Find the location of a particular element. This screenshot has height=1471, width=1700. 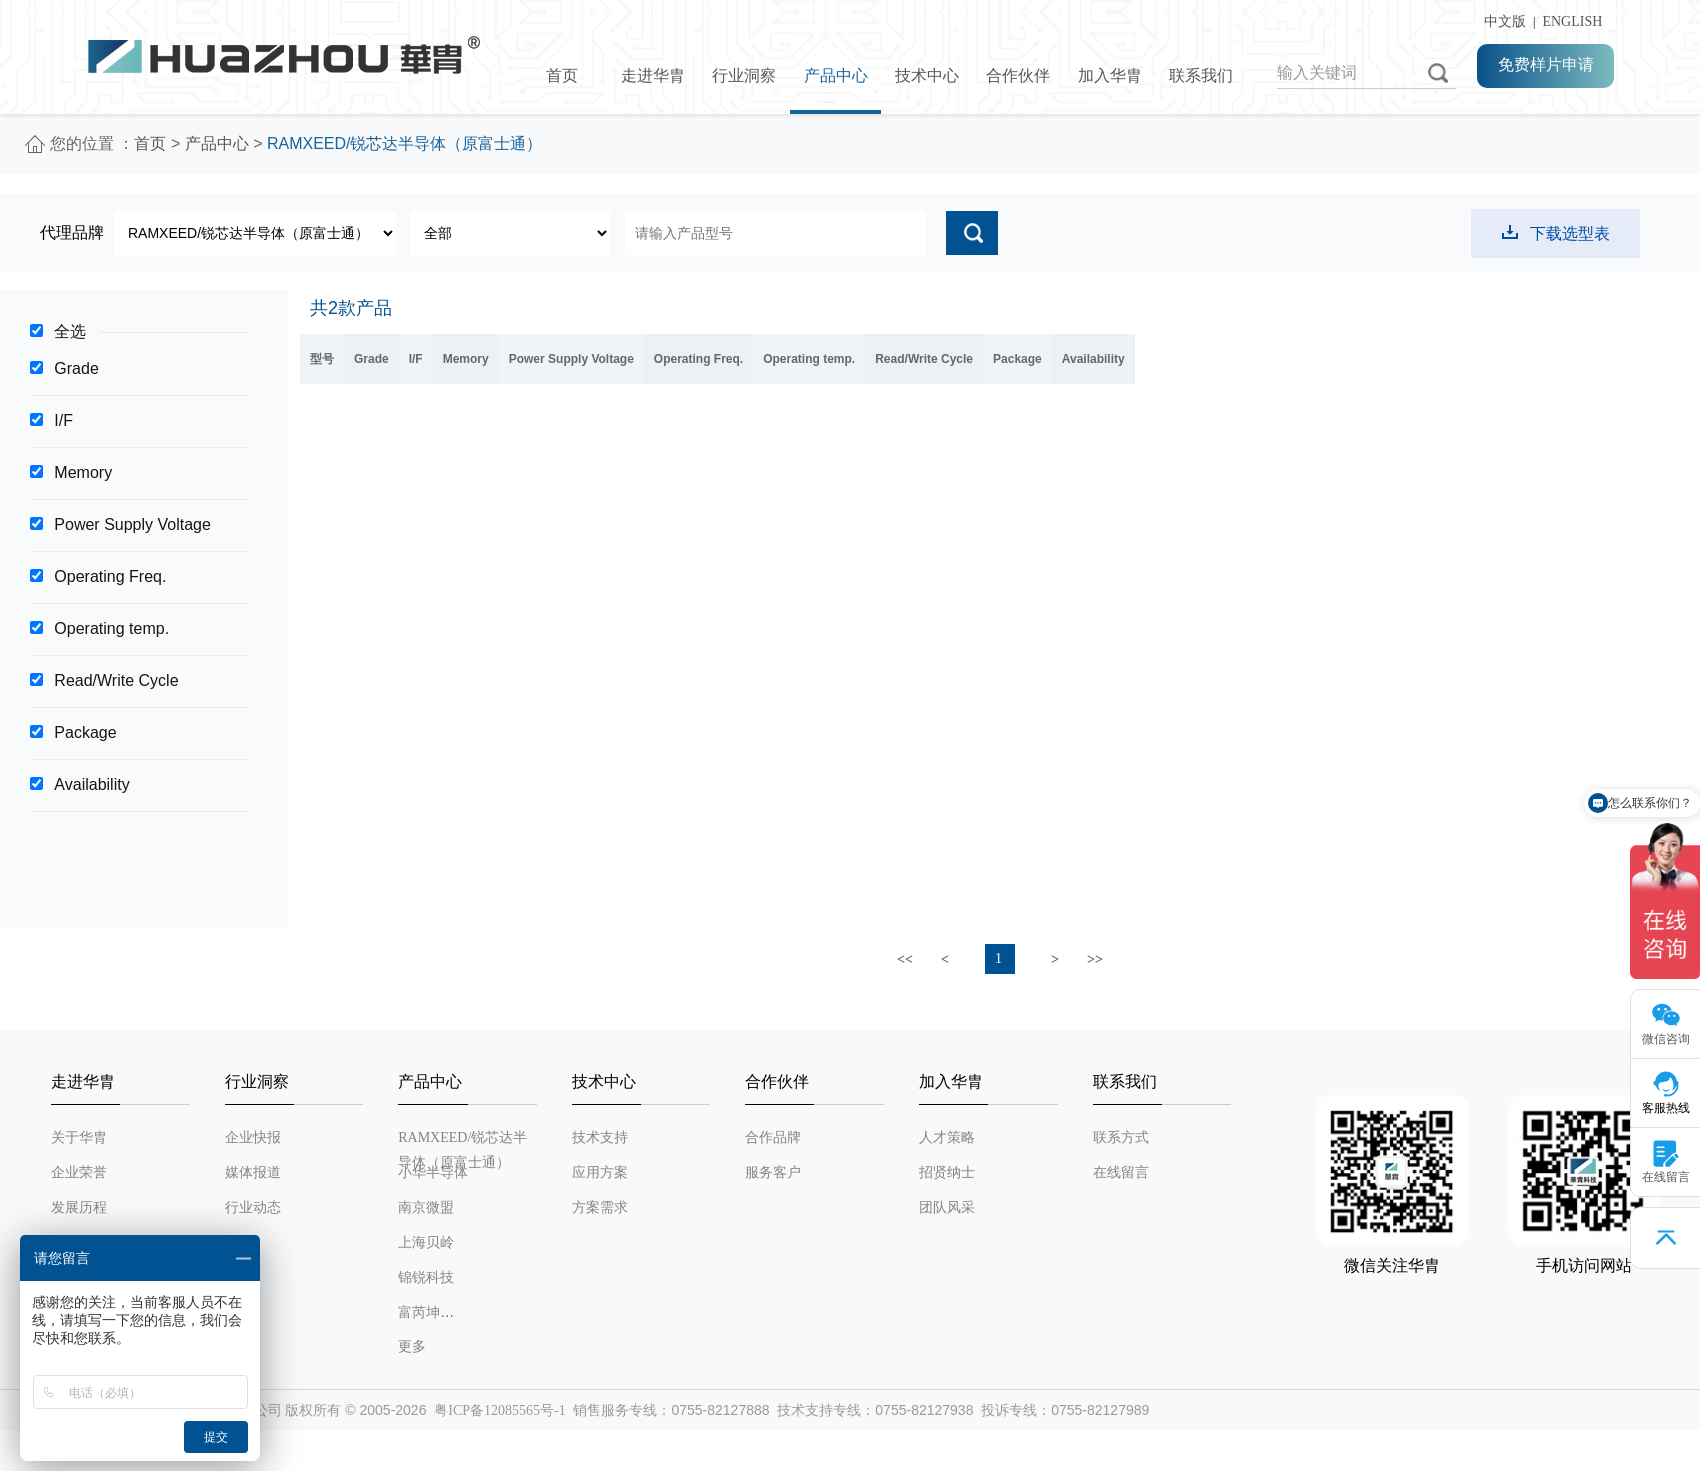

服务客户 is located at coordinates (773, 1172).